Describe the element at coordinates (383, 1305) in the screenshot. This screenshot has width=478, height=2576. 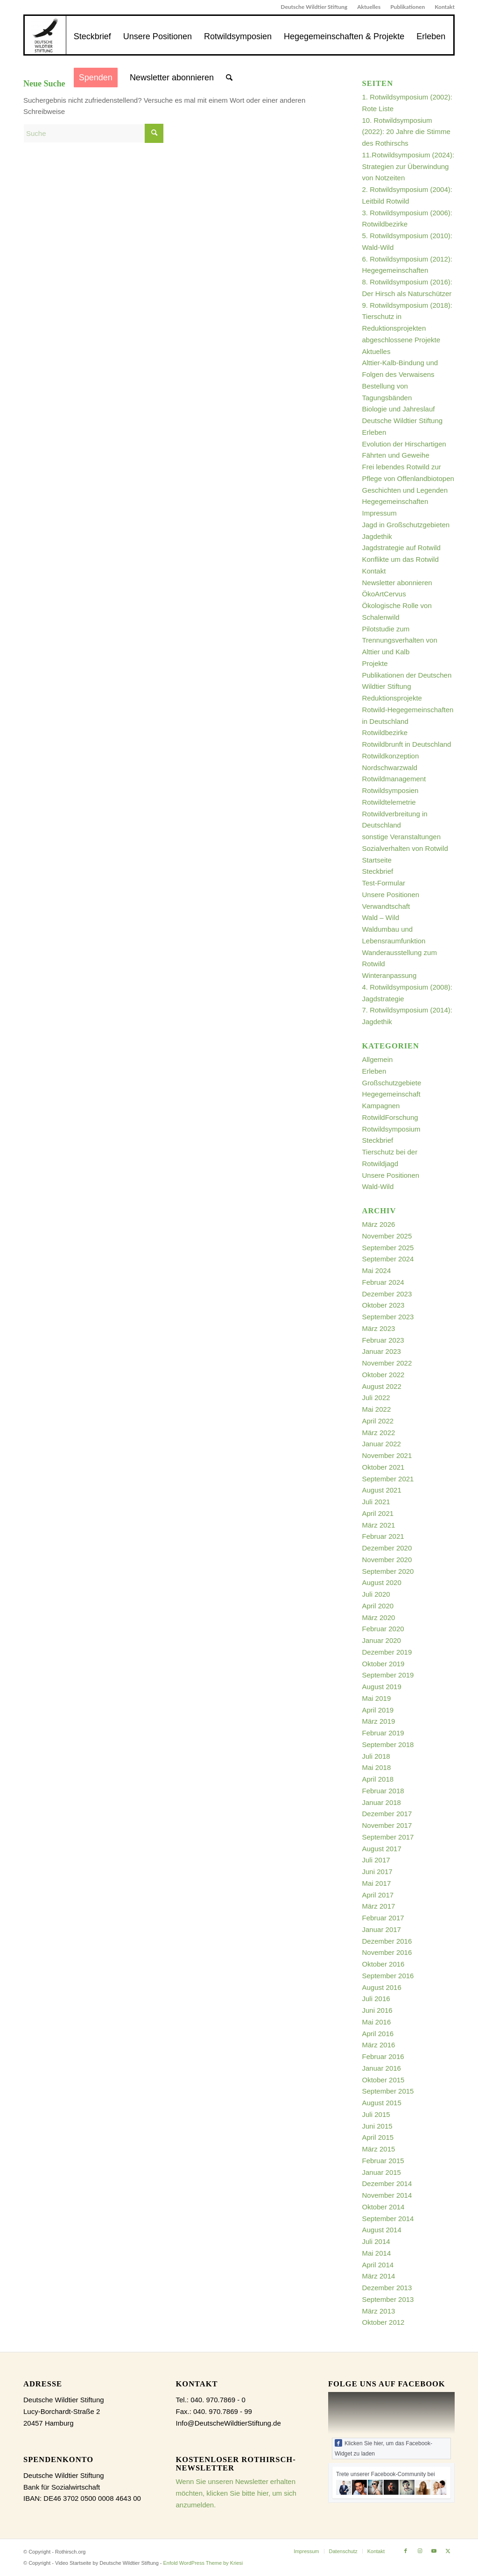
I see `Oktober 2023` at that location.